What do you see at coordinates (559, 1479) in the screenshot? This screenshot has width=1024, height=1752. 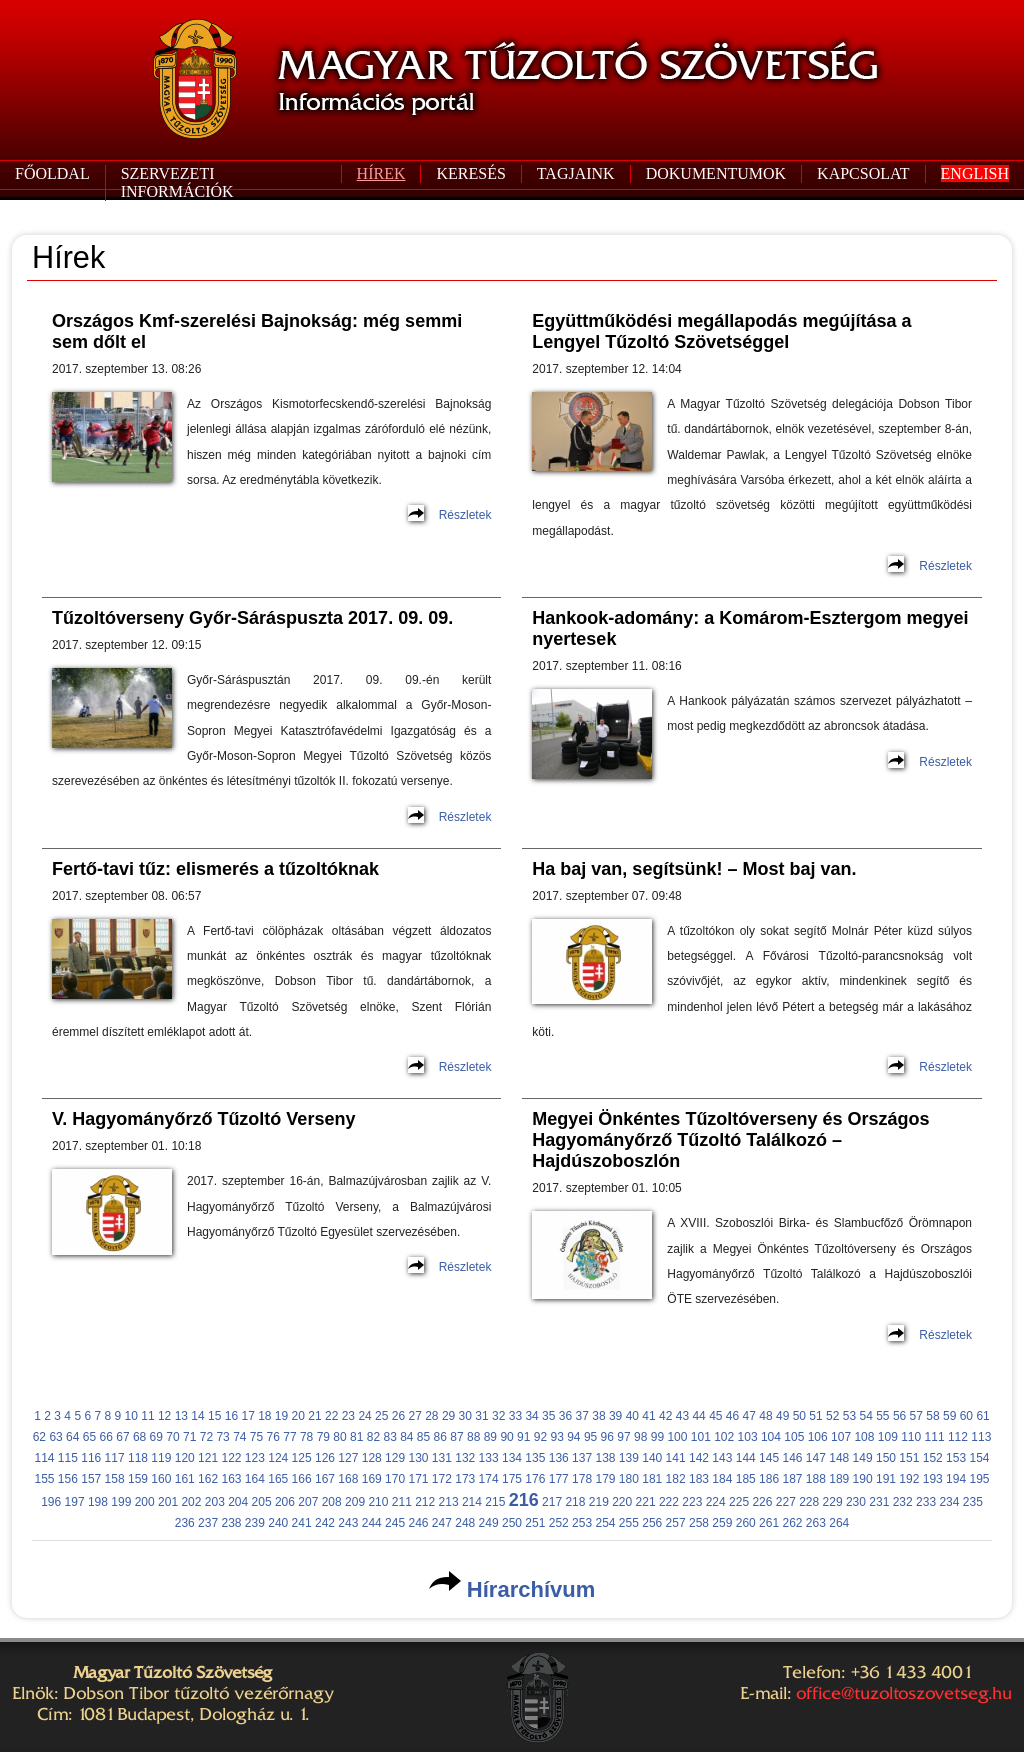 I see `177` at bounding box center [559, 1479].